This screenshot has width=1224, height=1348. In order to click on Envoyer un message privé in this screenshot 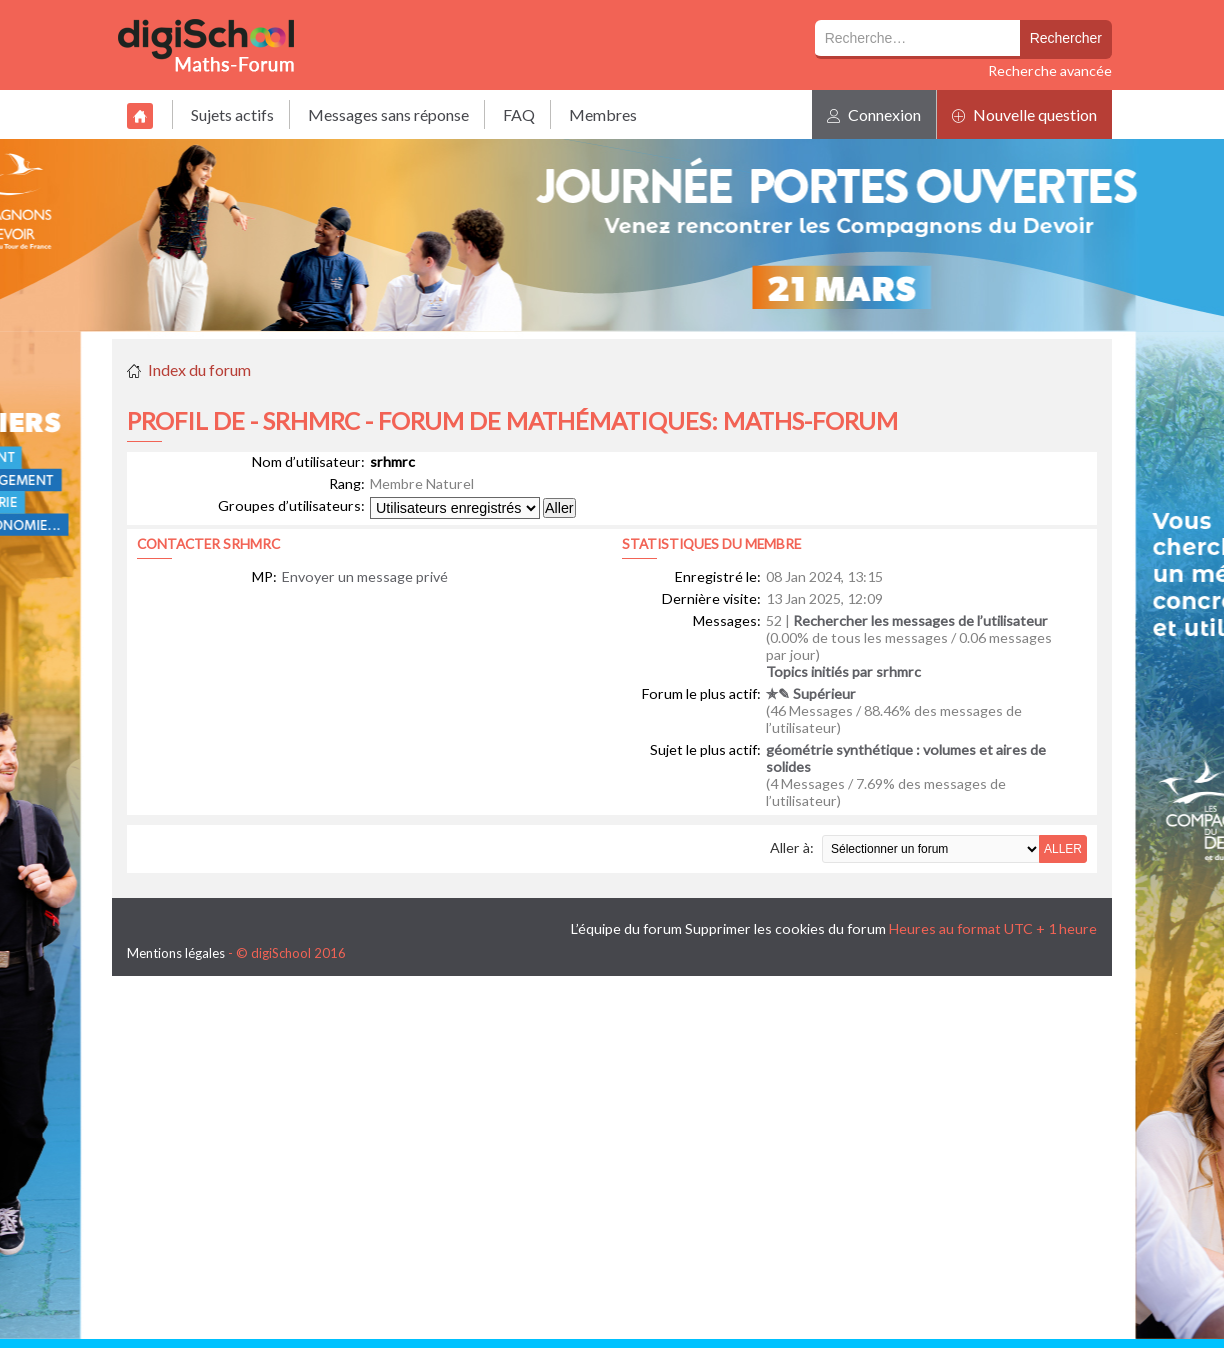, I will do `click(365, 576)`.